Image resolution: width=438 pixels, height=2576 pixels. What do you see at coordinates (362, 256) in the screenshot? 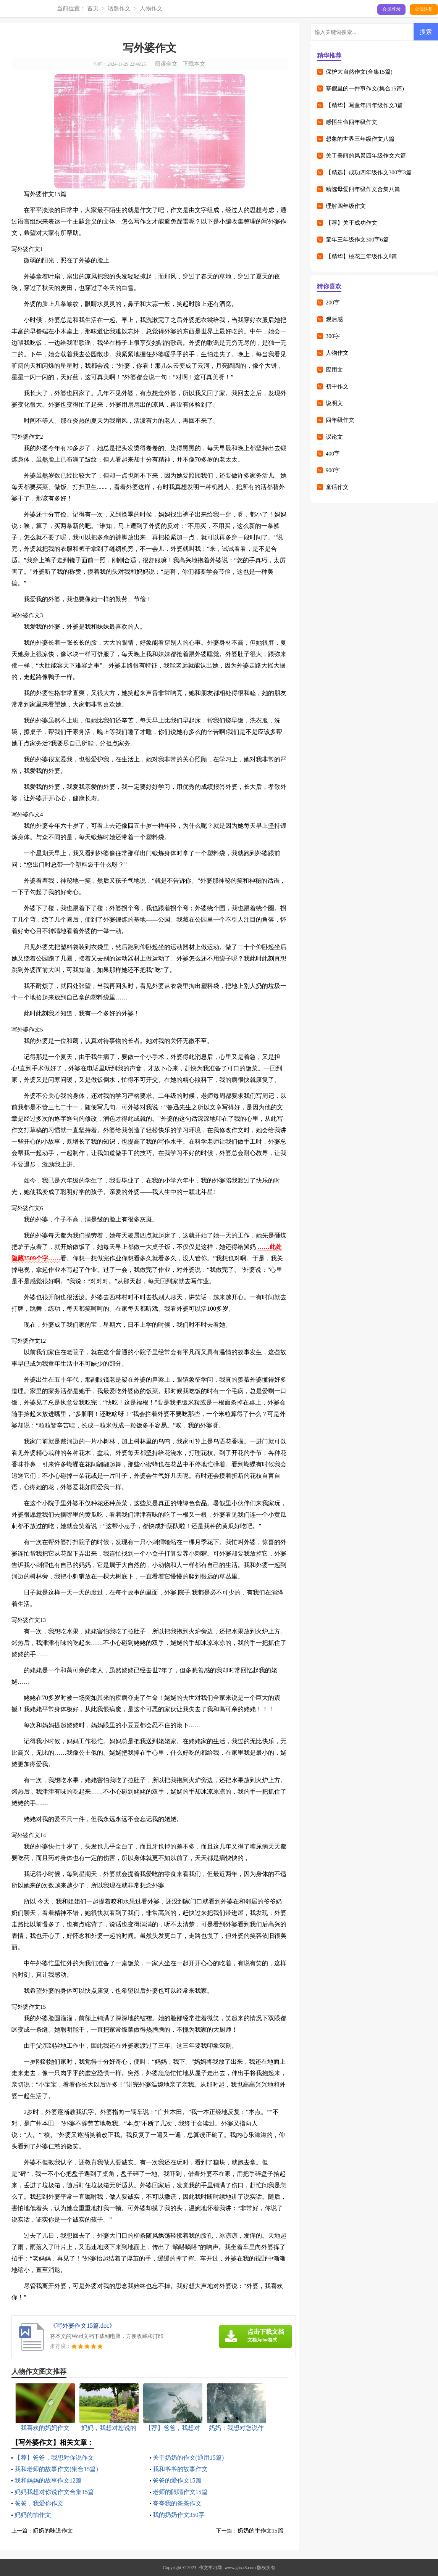
I see `【精华】桃花三年级作文8篇` at bounding box center [362, 256].